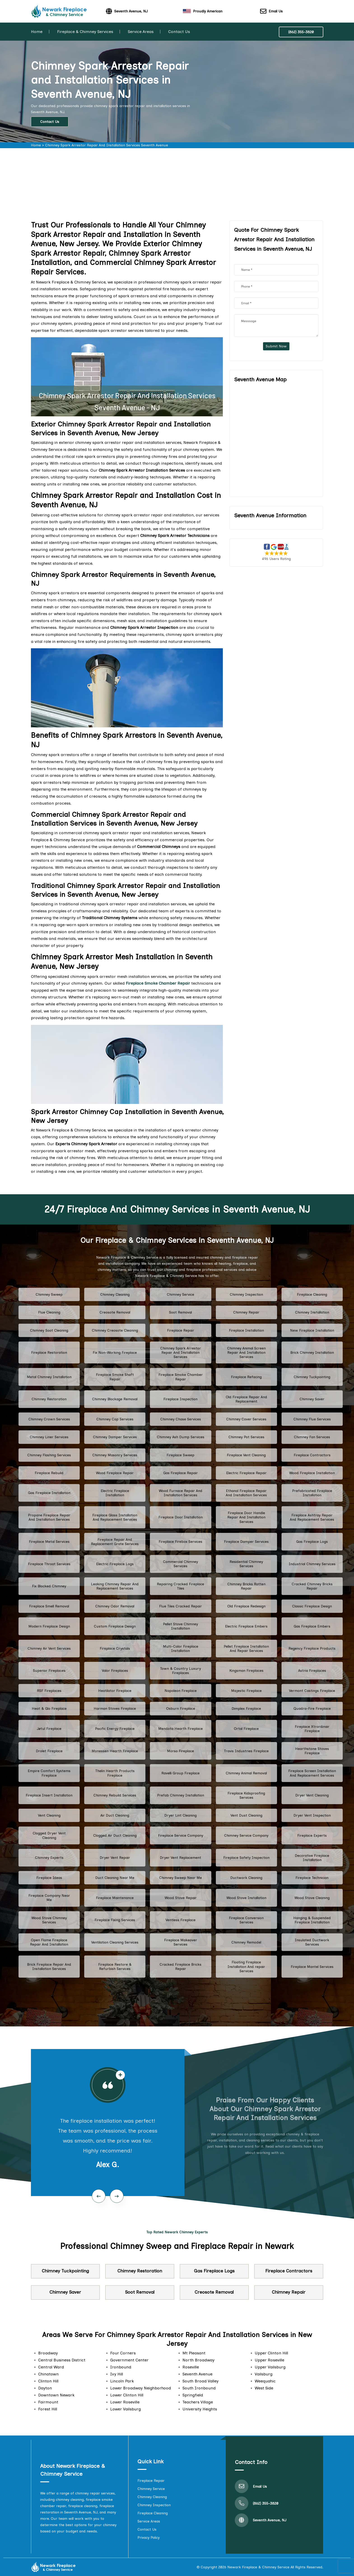 This screenshot has width=354, height=2576. Describe the element at coordinates (269, 2360) in the screenshot. I see `Upper Roseville` at that location.